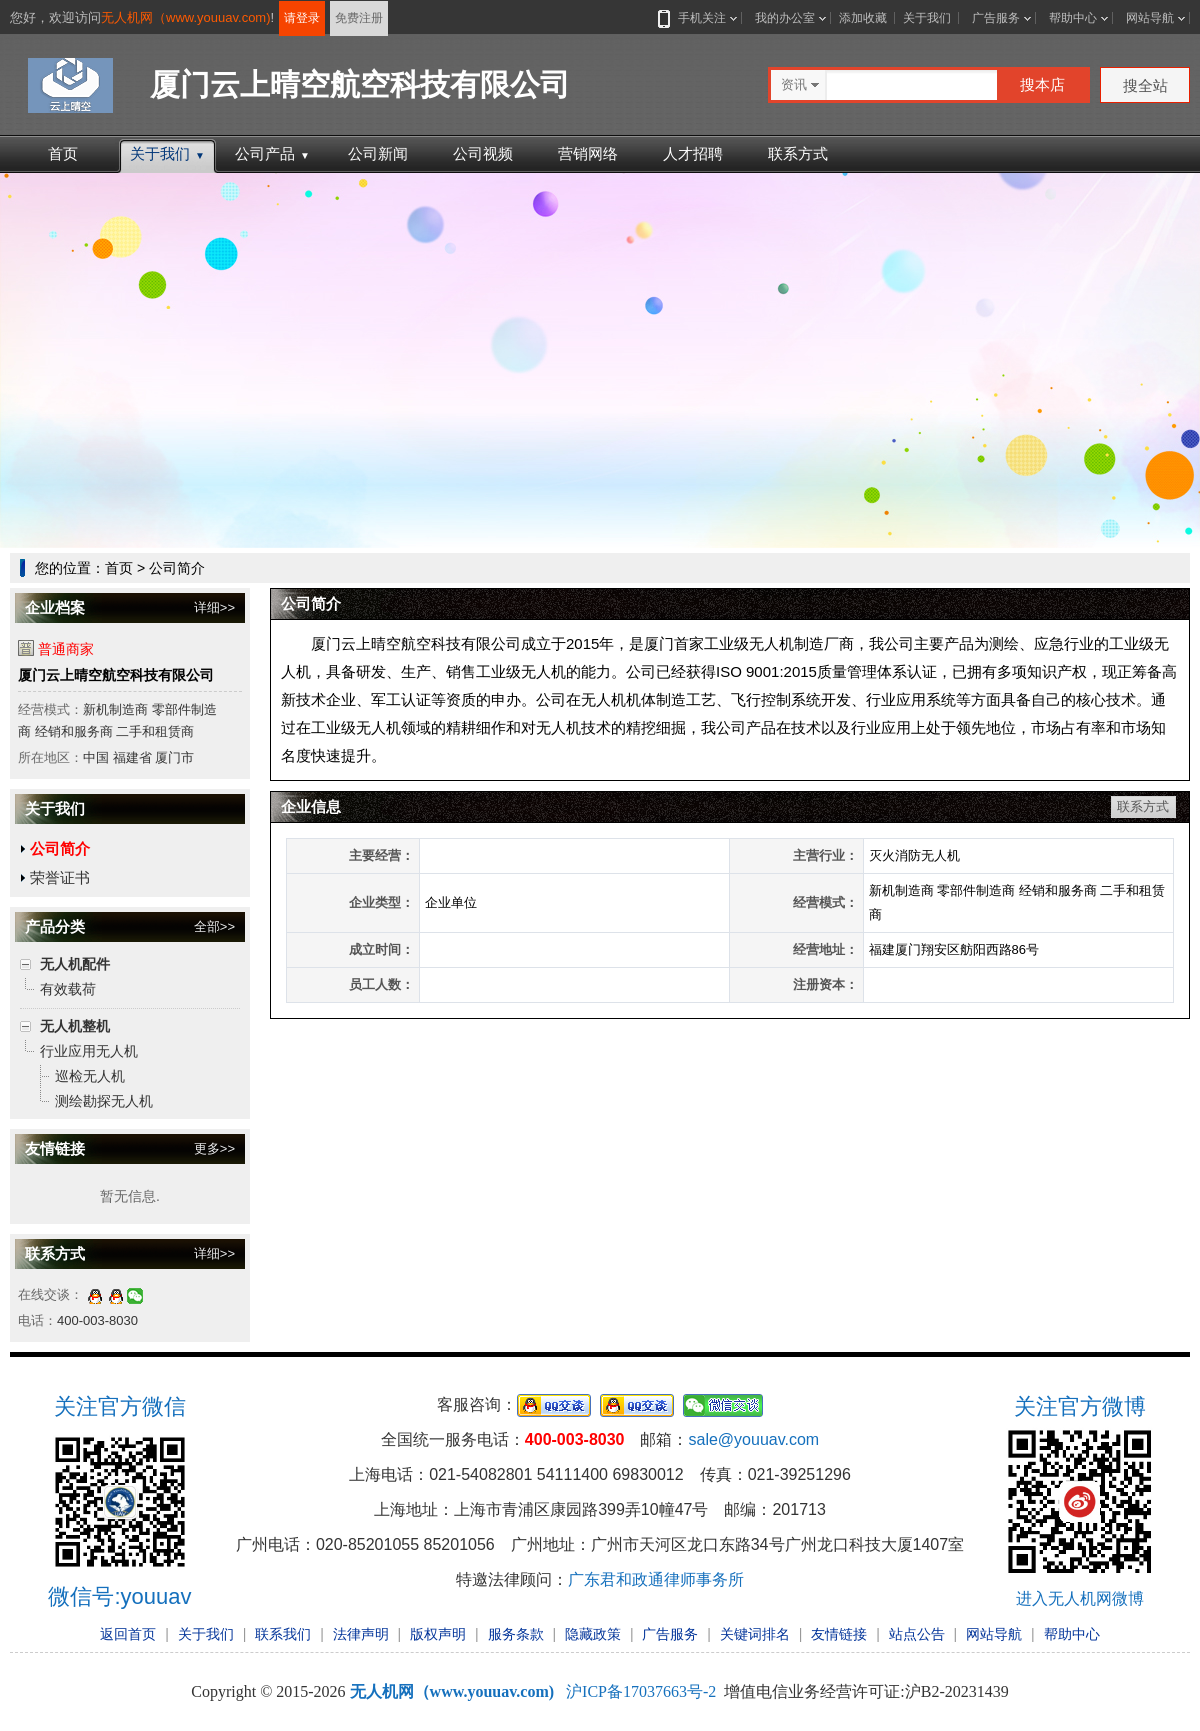  I want to click on 联系我们, so click(283, 1634).